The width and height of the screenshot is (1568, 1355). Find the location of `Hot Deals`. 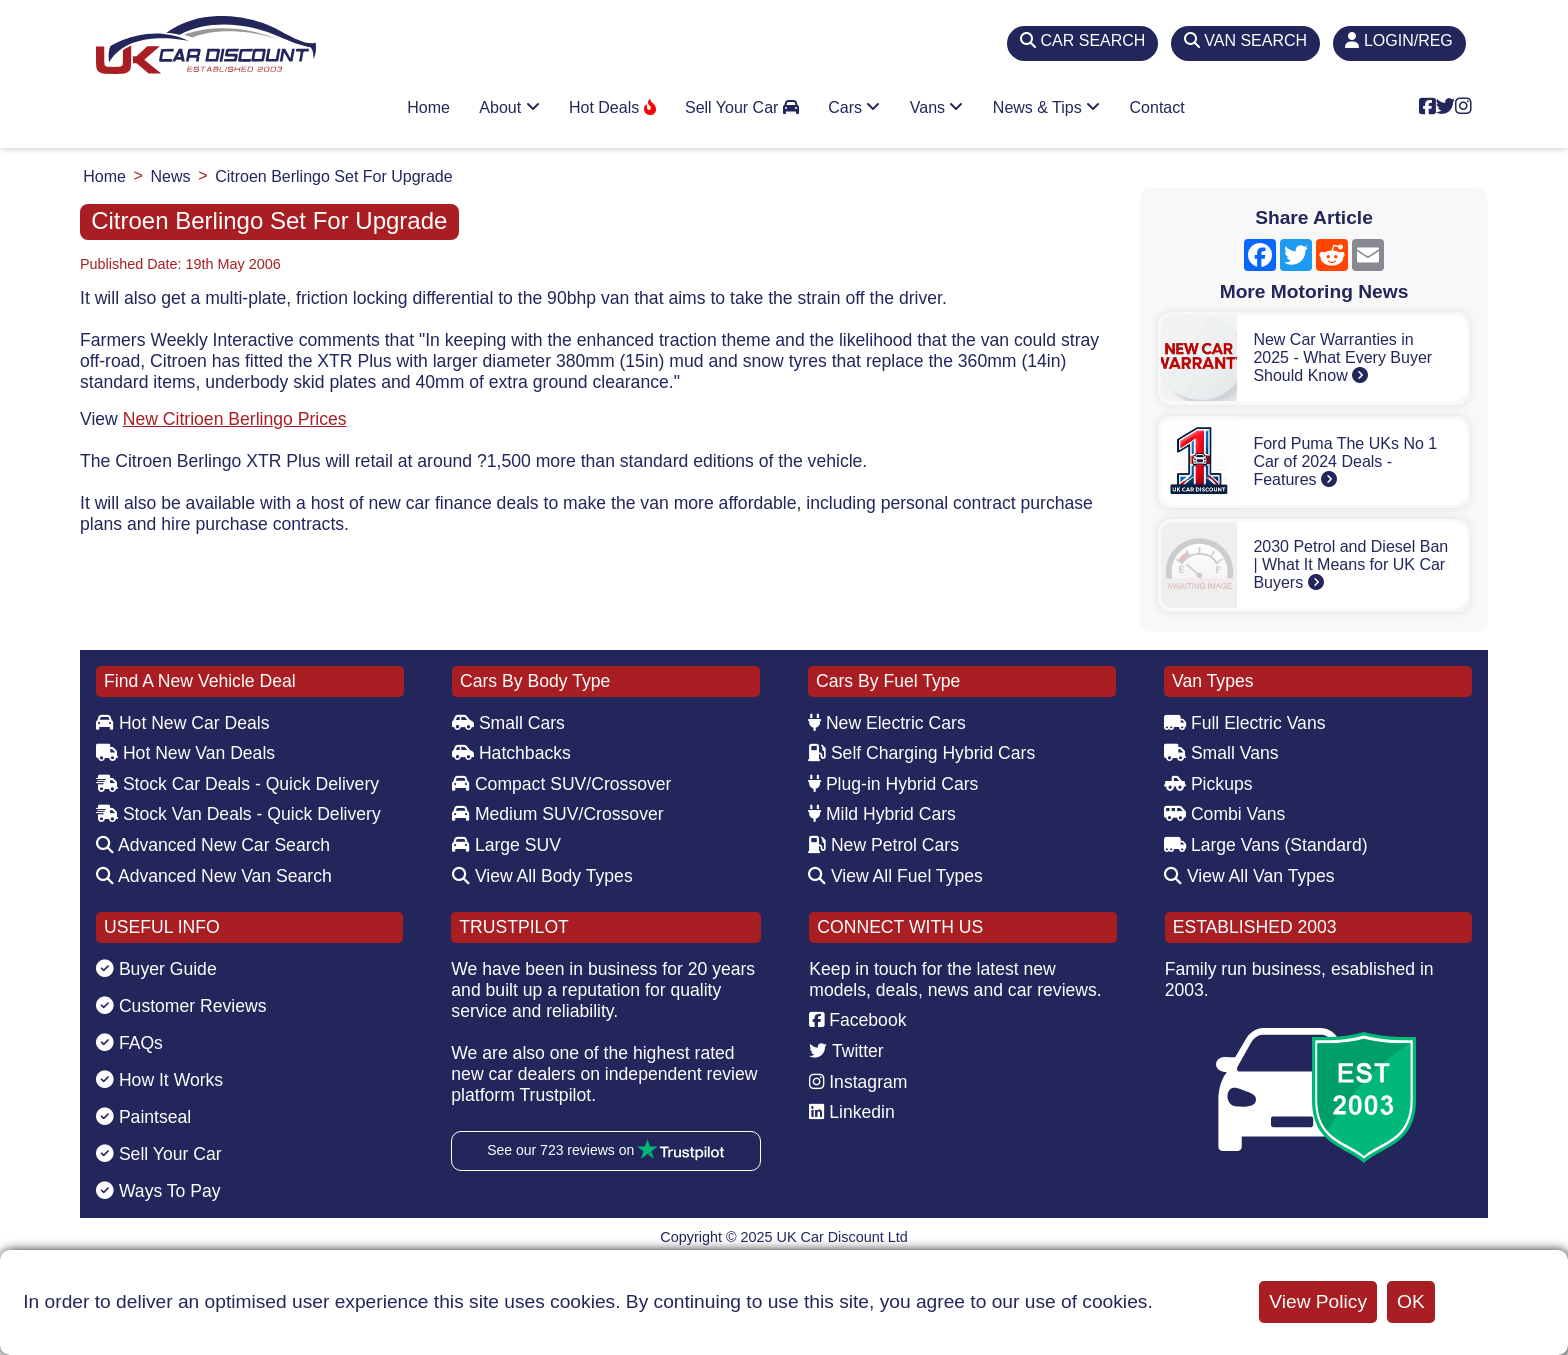

Hot Deals is located at coordinates (612, 107).